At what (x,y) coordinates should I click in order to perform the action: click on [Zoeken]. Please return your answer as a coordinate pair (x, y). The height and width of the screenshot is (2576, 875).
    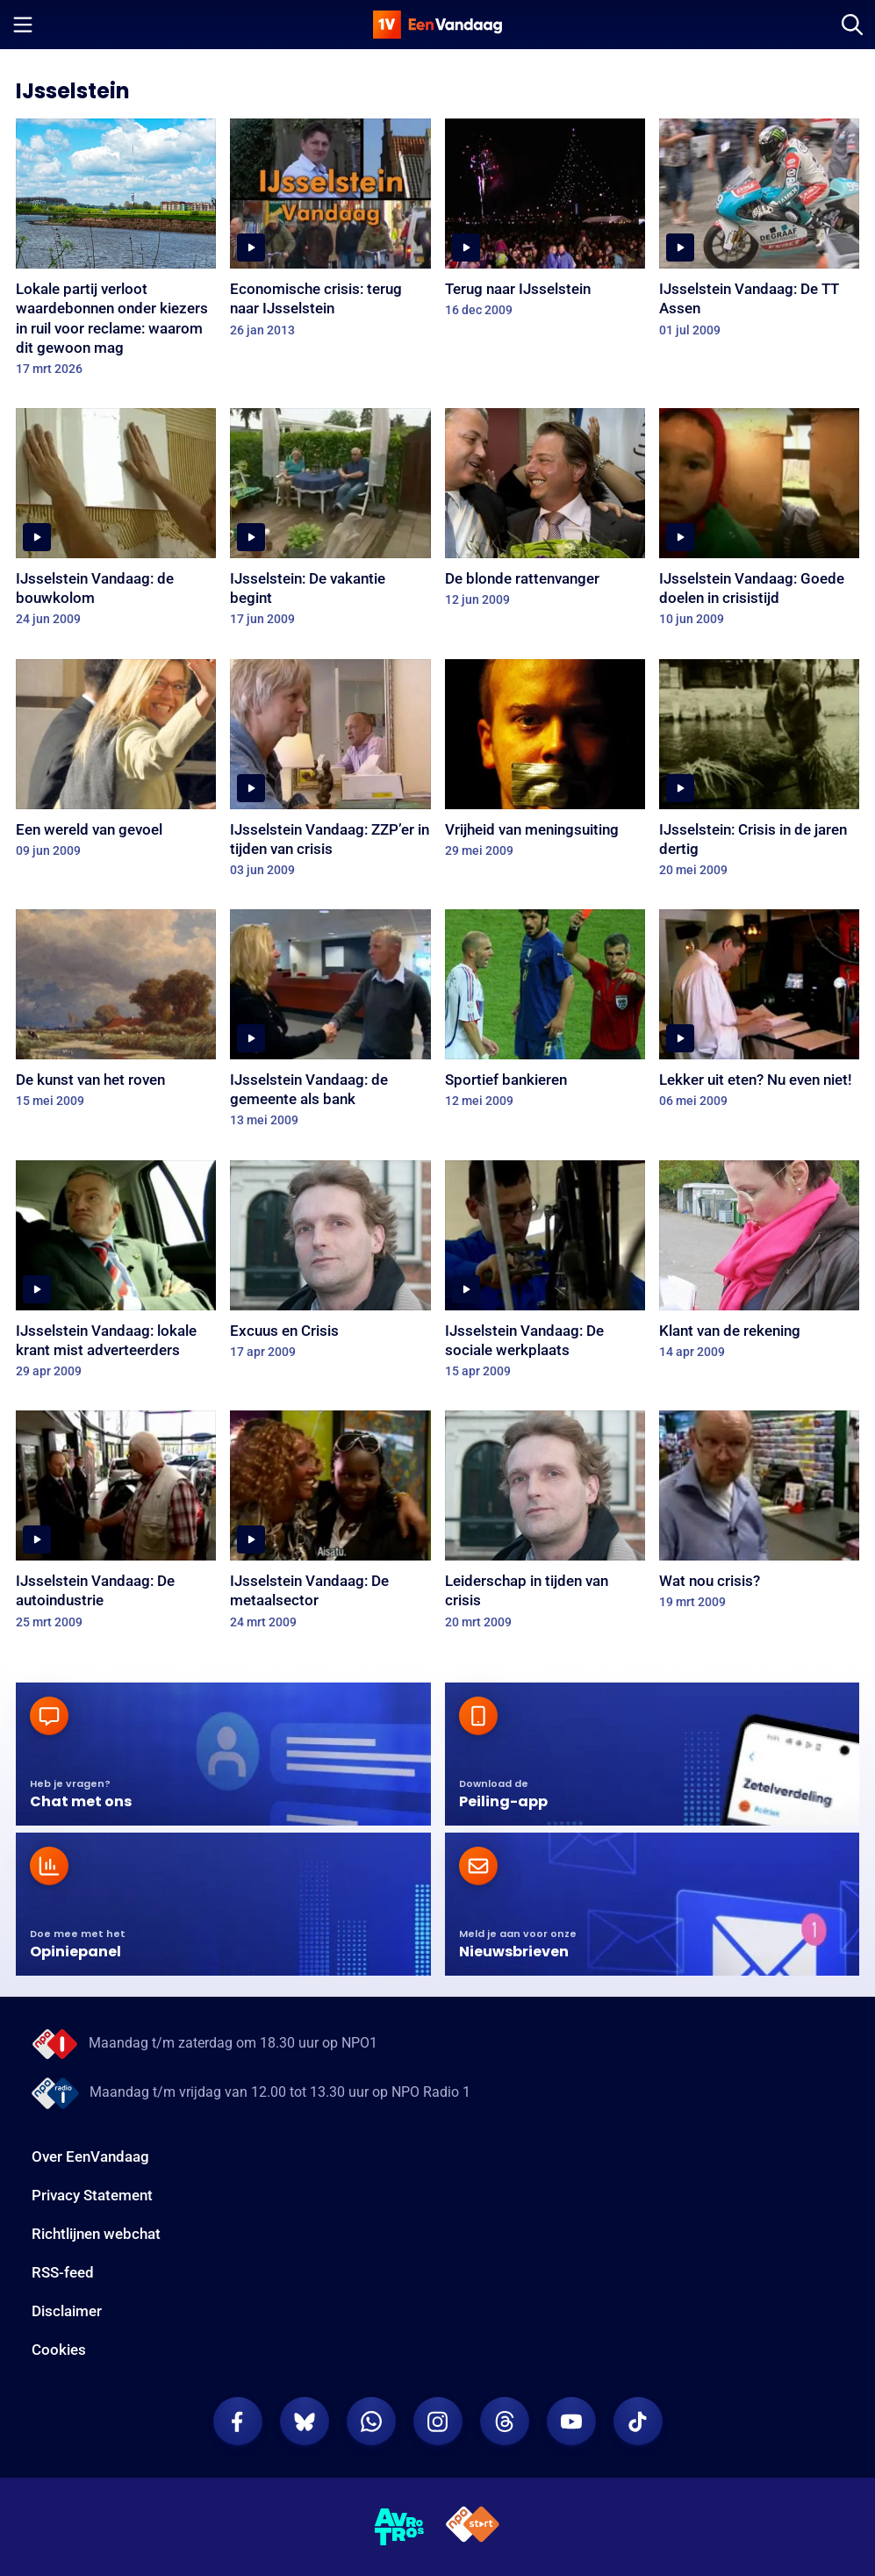
    Looking at the image, I should click on (852, 25).